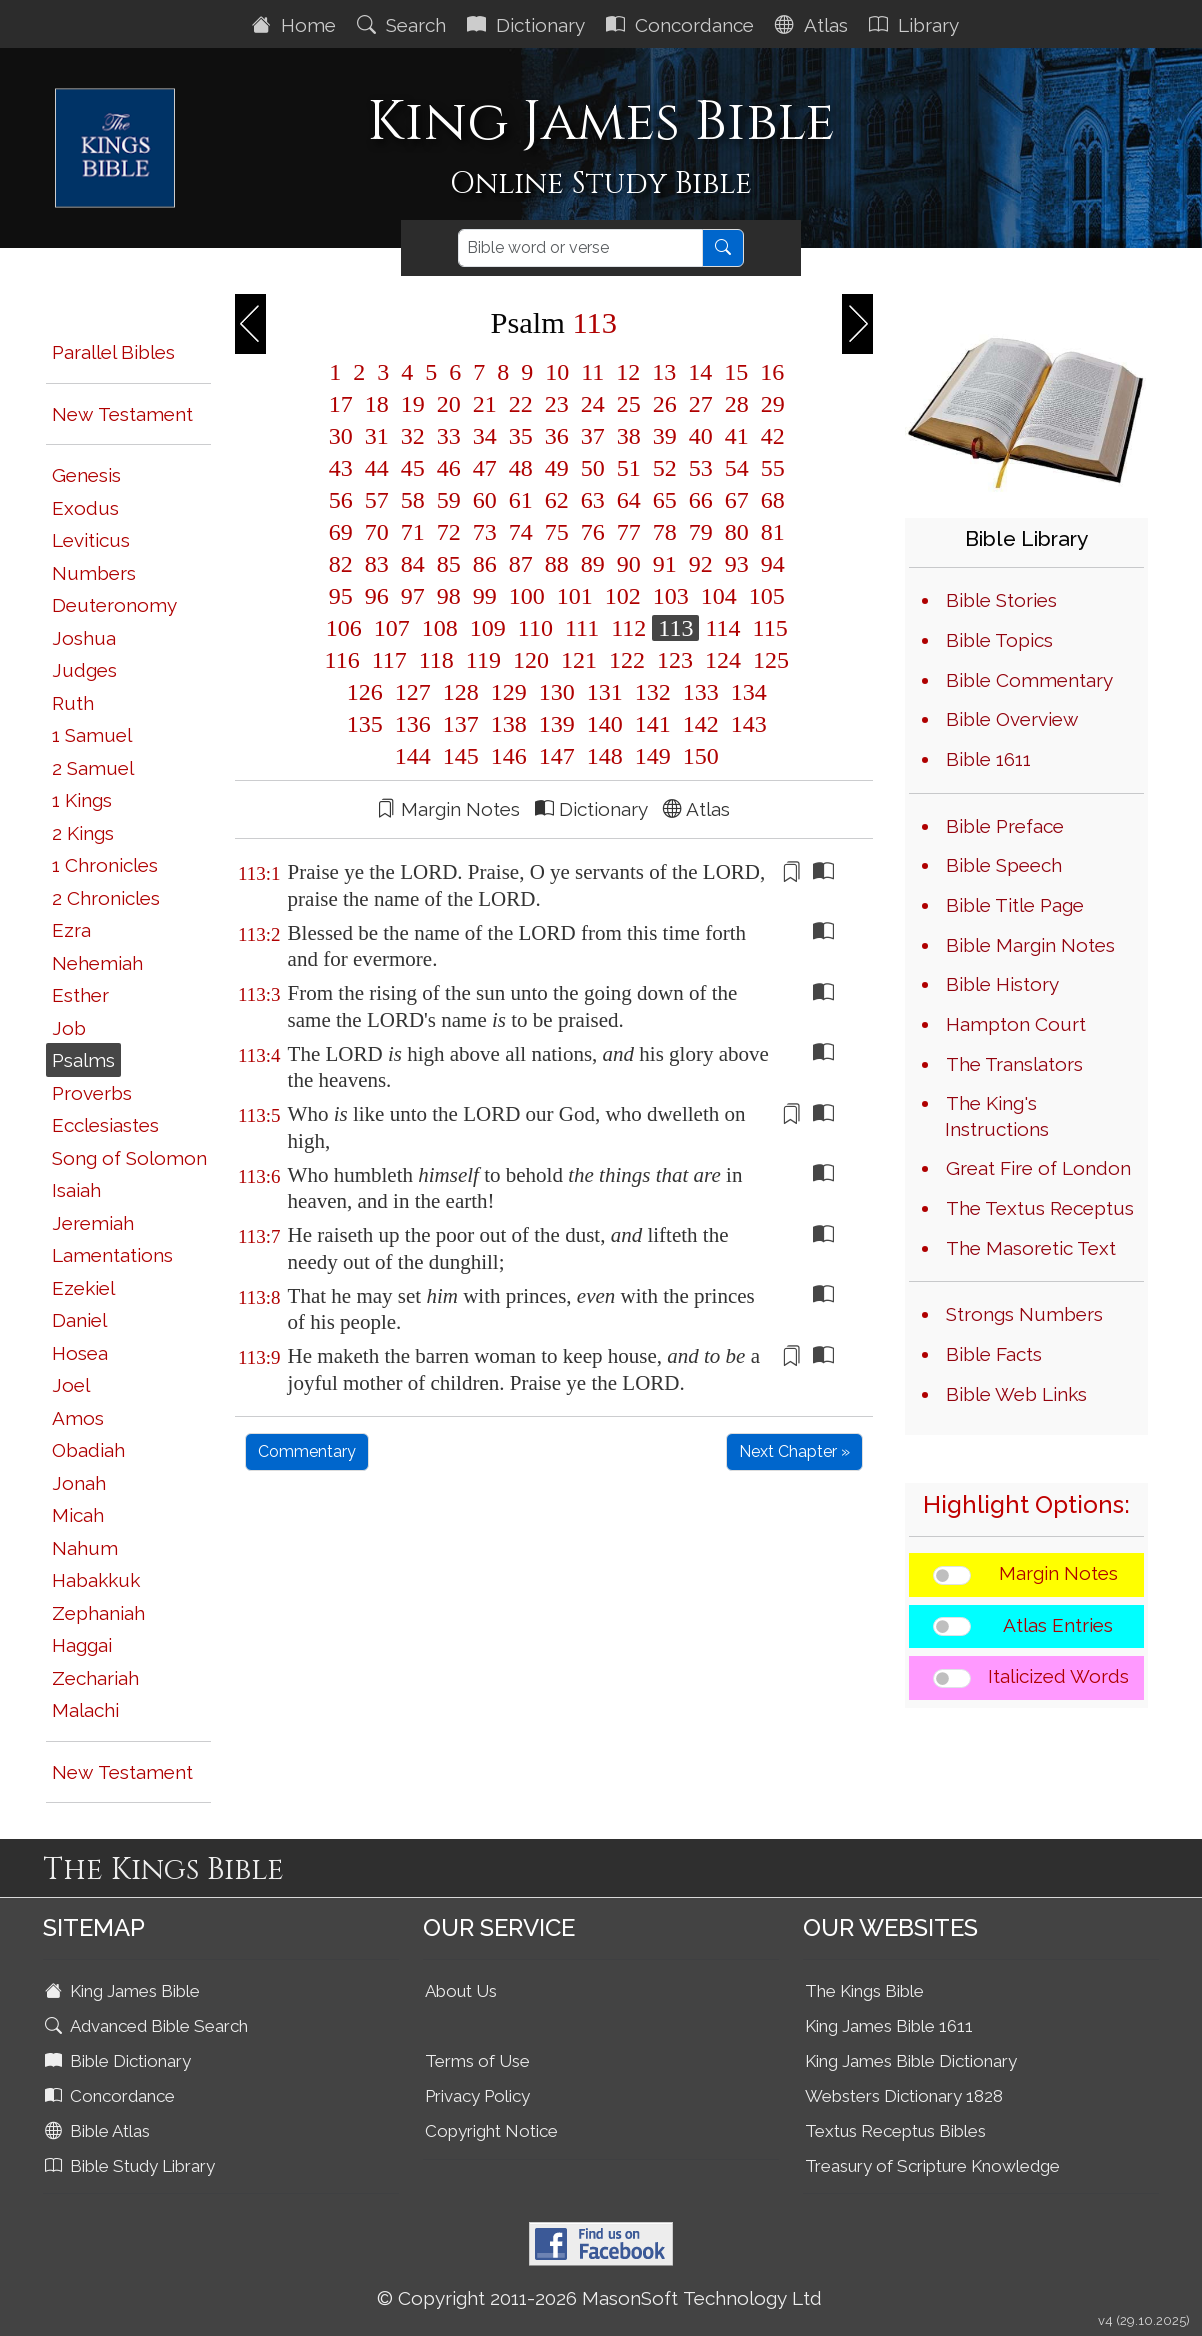 This screenshot has height=2336, width=1202. I want to click on 91, so click(665, 564).